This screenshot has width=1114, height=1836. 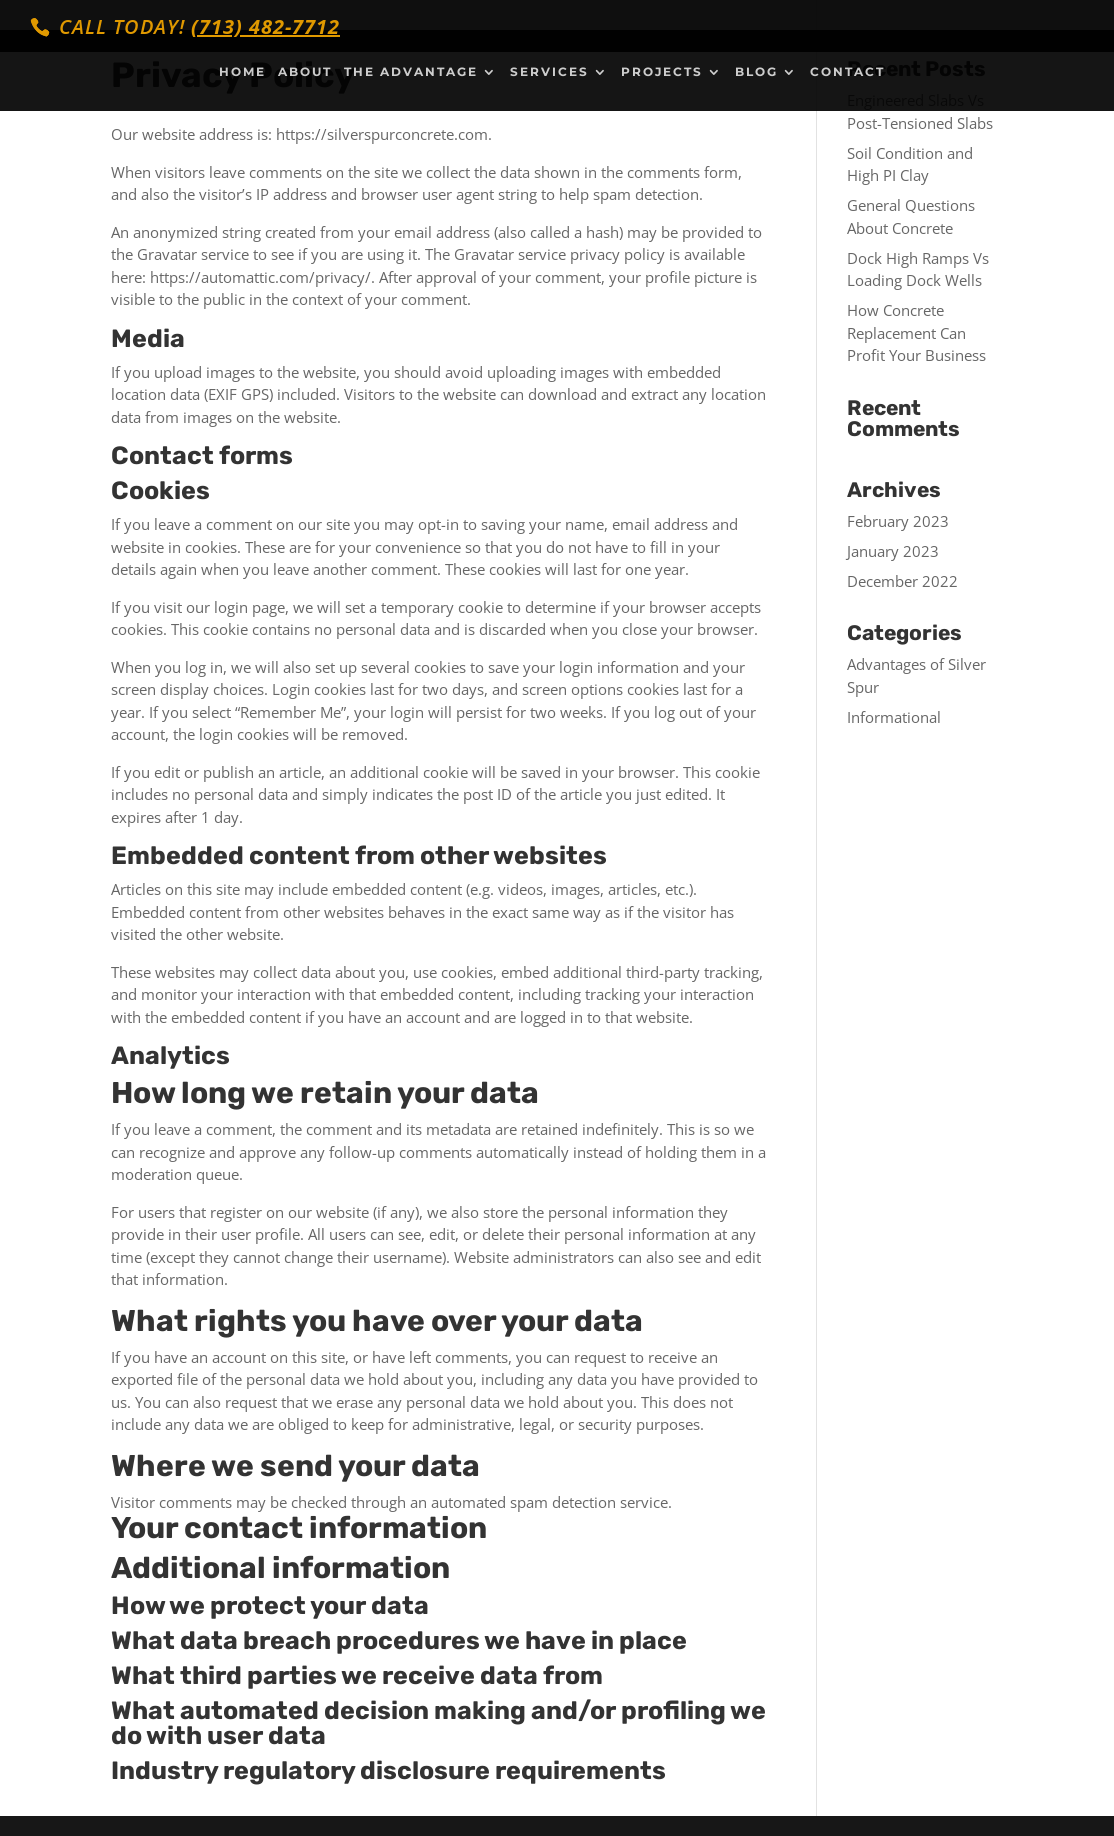 What do you see at coordinates (902, 581) in the screenshot?
I see `December 2022` at bounding box center [902, 581].